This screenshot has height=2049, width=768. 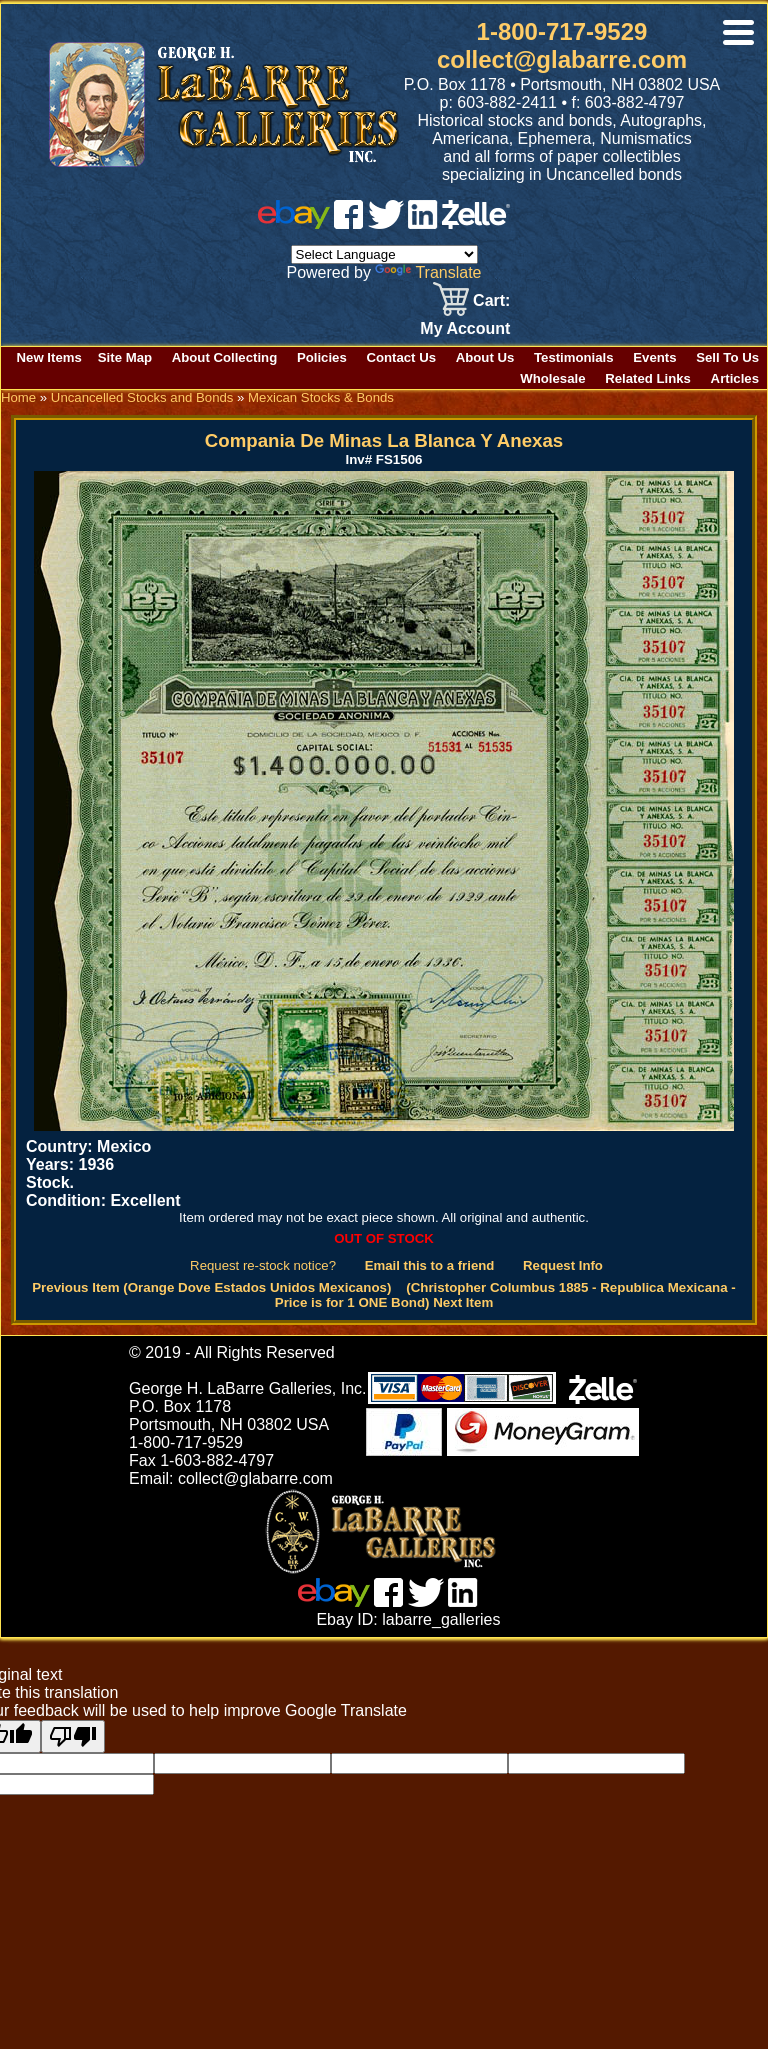 I want to click on [twitter], so click(x=386, y=223).